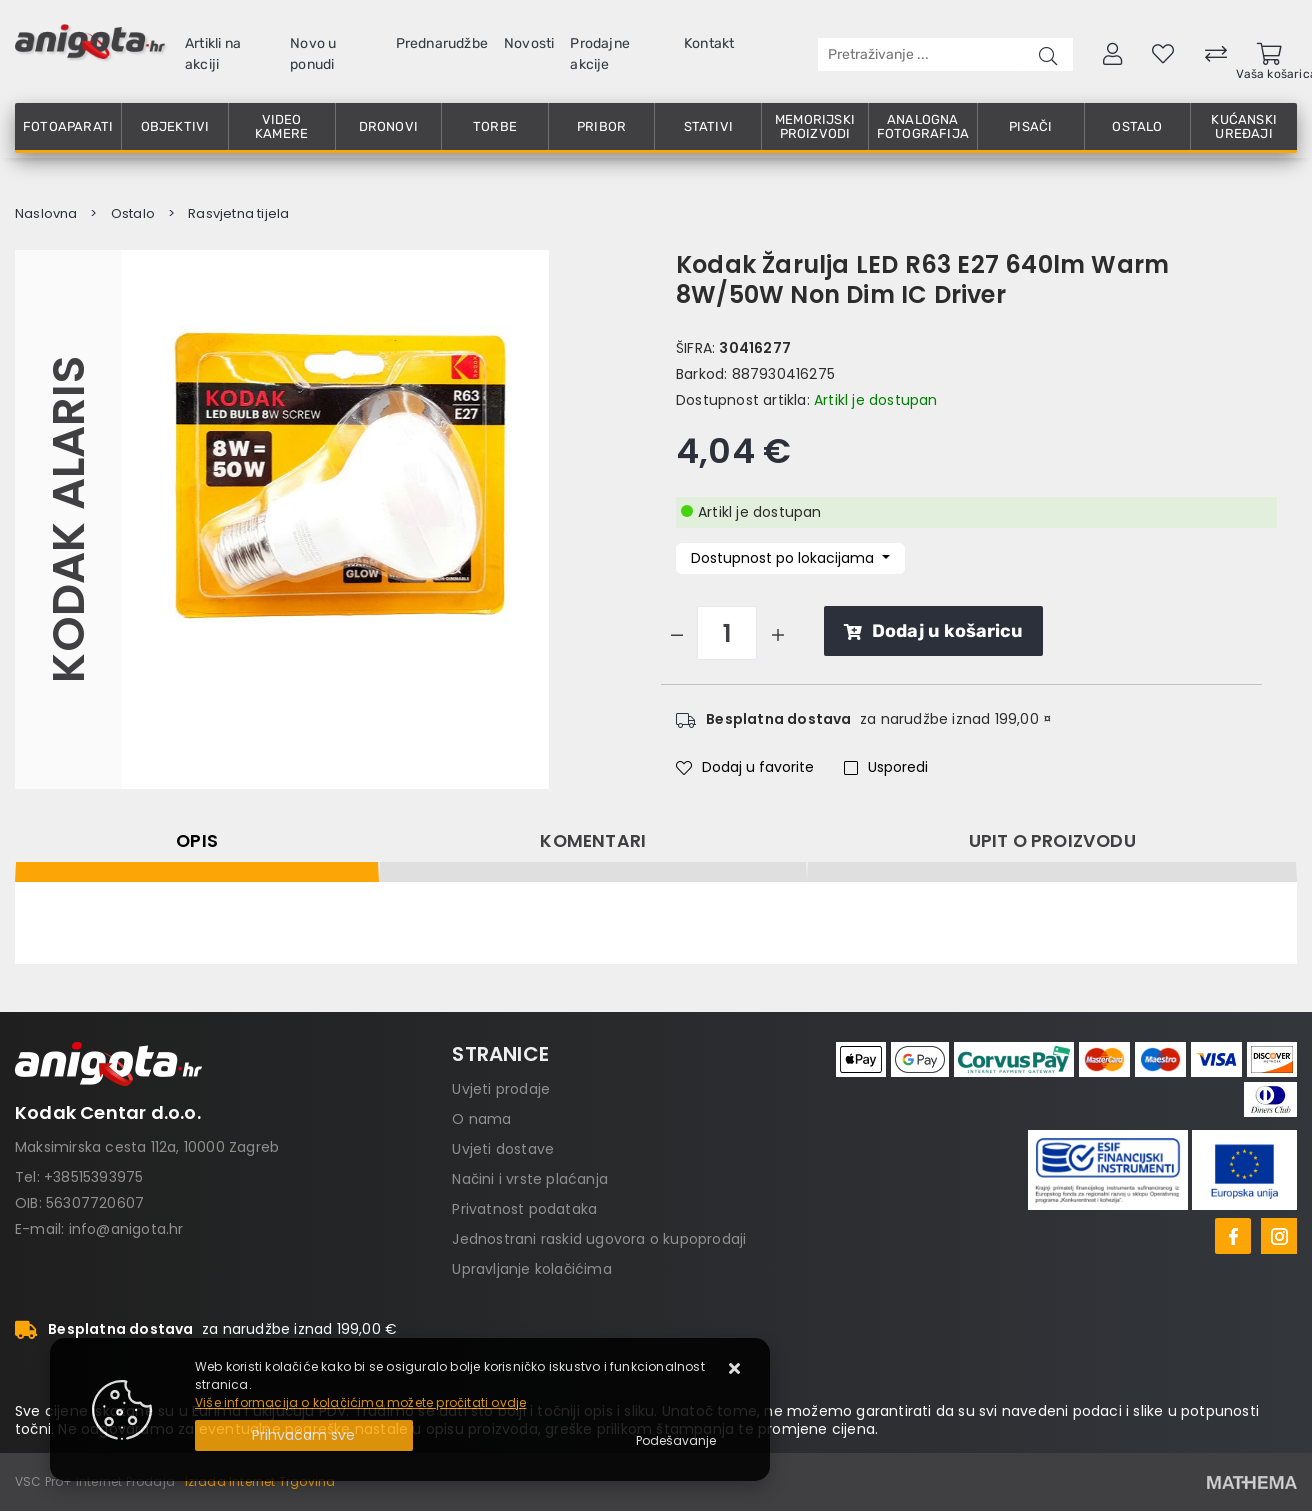 The image size is (1312, 1511). Describe the element at coordinates (524, 1209) in the screenshot. I see `Privatnost podataka` at that location.